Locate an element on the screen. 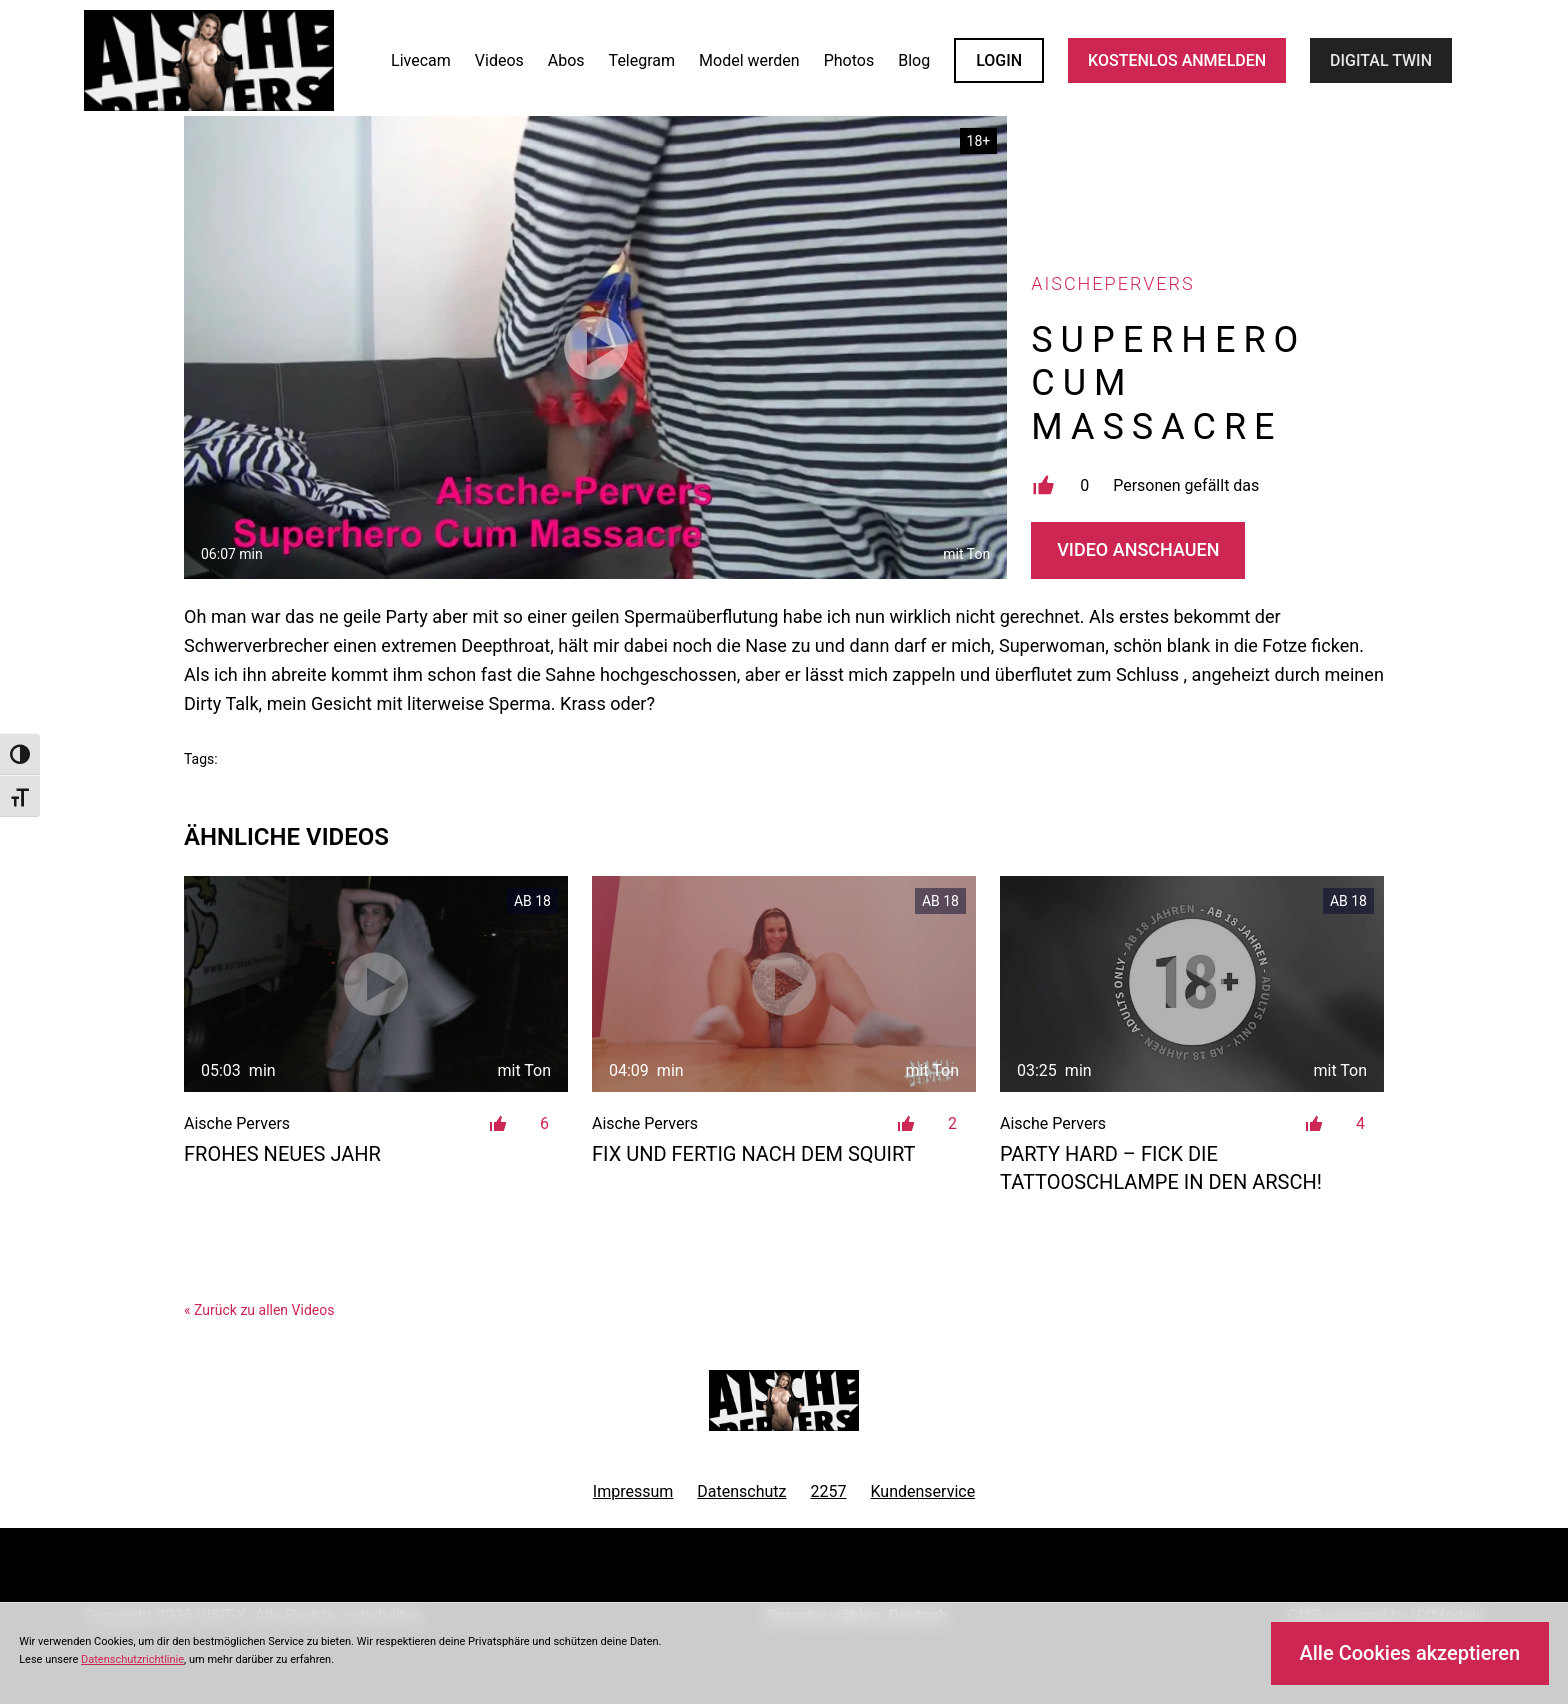 Image resolution: width=1568 pixels, height=1704 pixels. Party Hard – Fick die Tattooschlampe in den Arsch! is located at coordinates (1161, 1168).